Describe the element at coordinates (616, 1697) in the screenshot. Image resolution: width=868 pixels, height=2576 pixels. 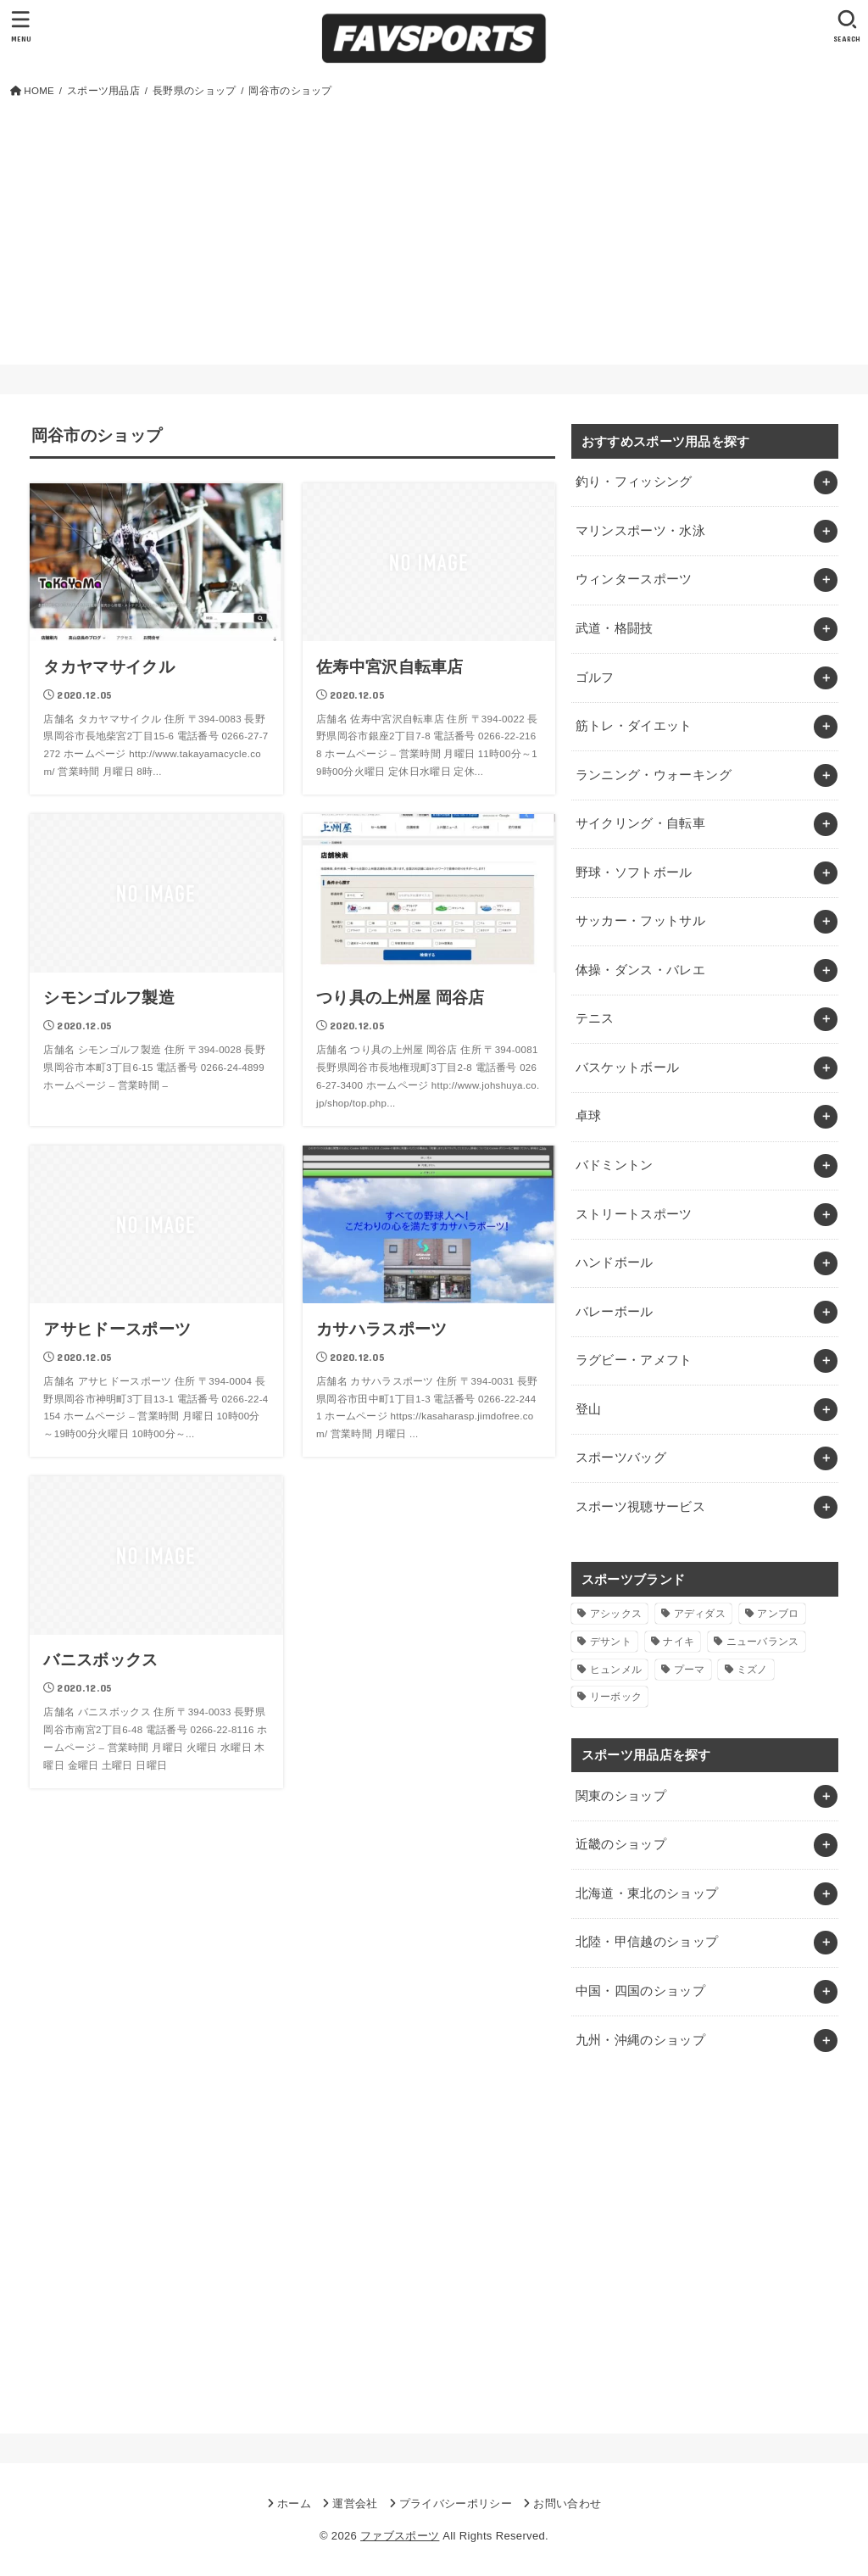
I see `リーボック [リーボック (1個の項目)]` at that location.